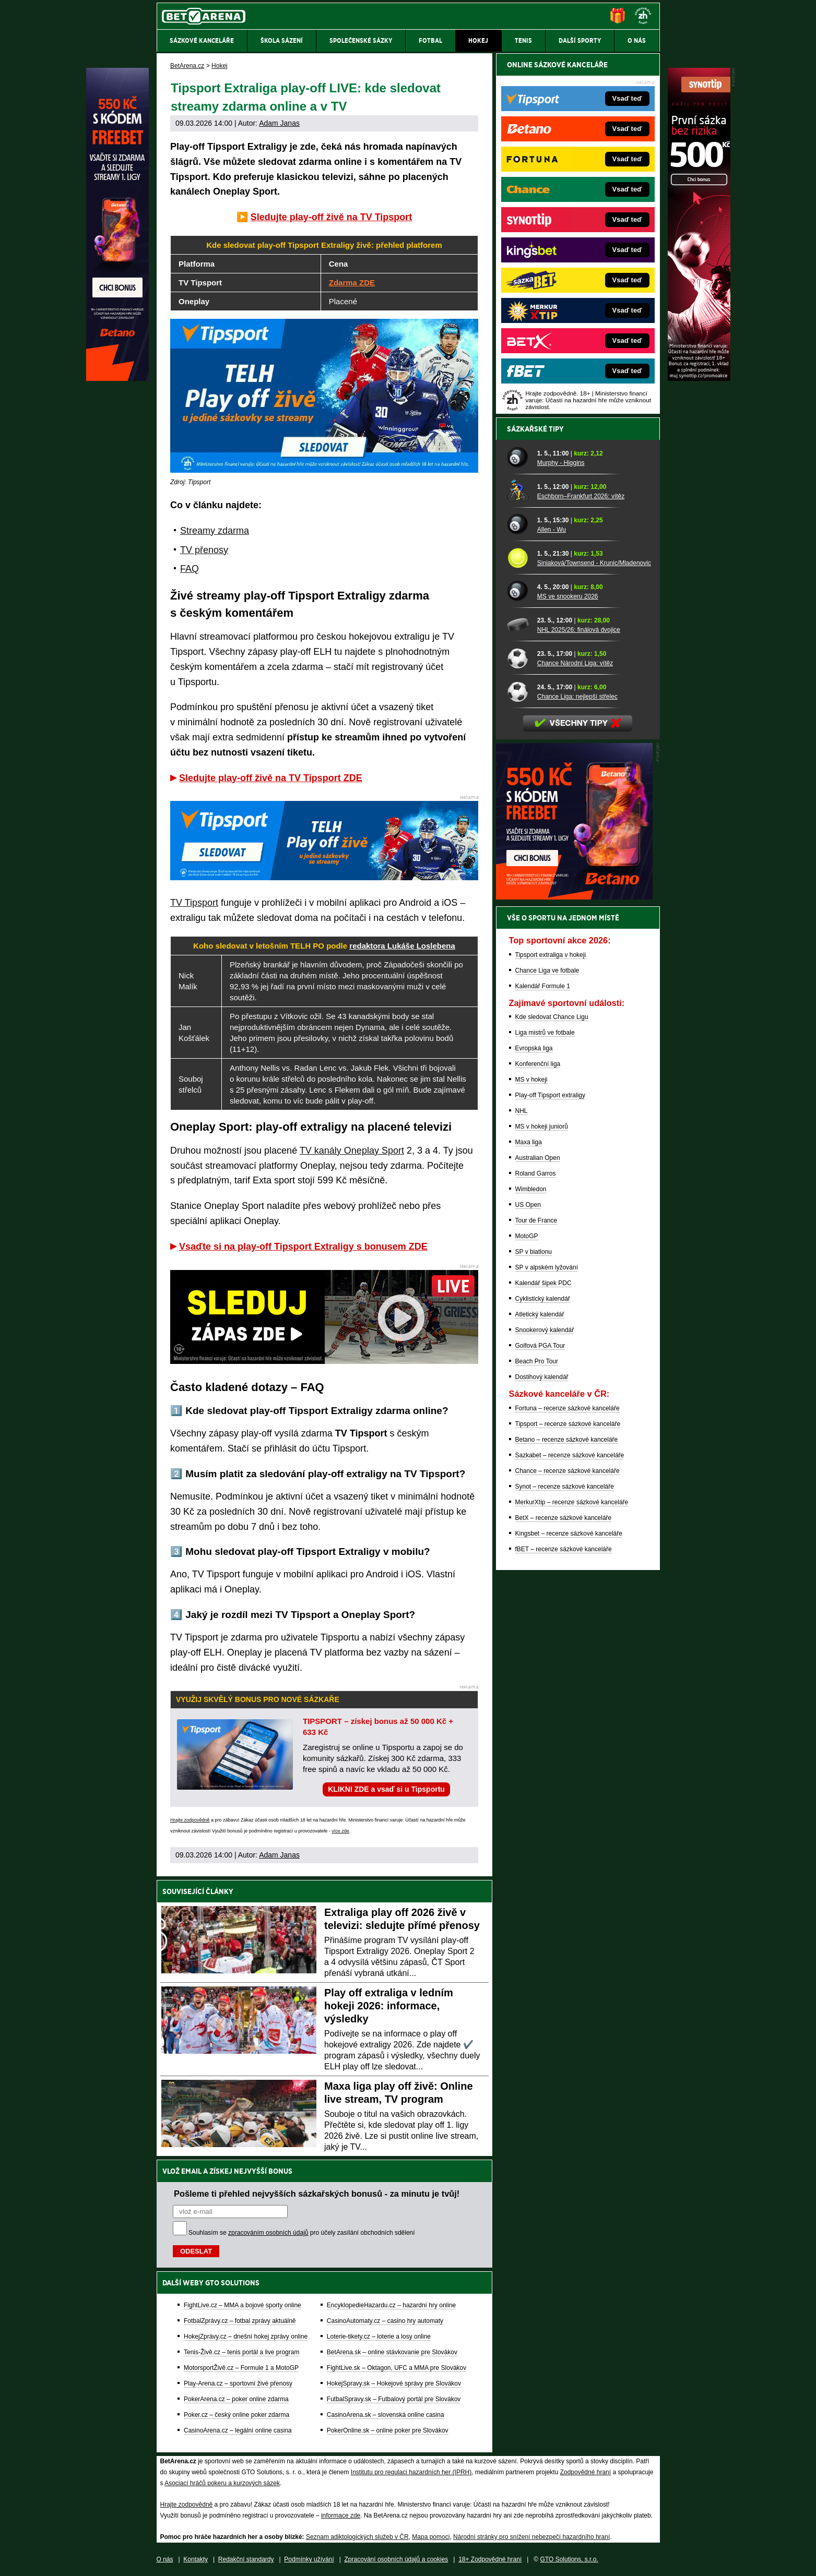 The image size is (816, 2576). I want to click on Zdarma ZDE, so click(352, 282).